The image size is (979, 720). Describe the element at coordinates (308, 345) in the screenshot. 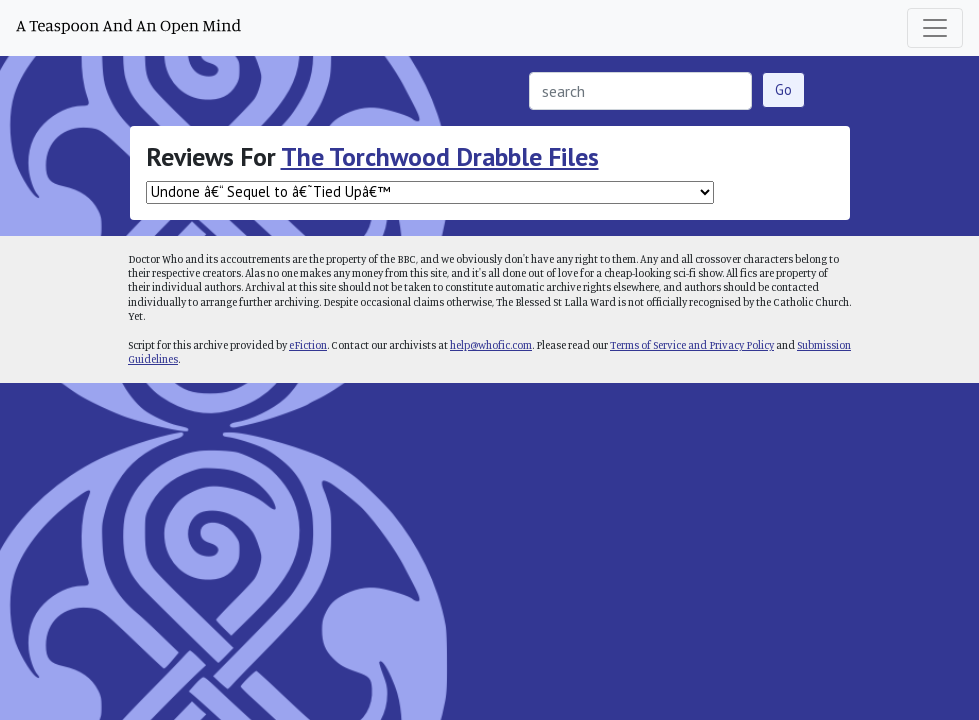

I see `eFiction` at that location.